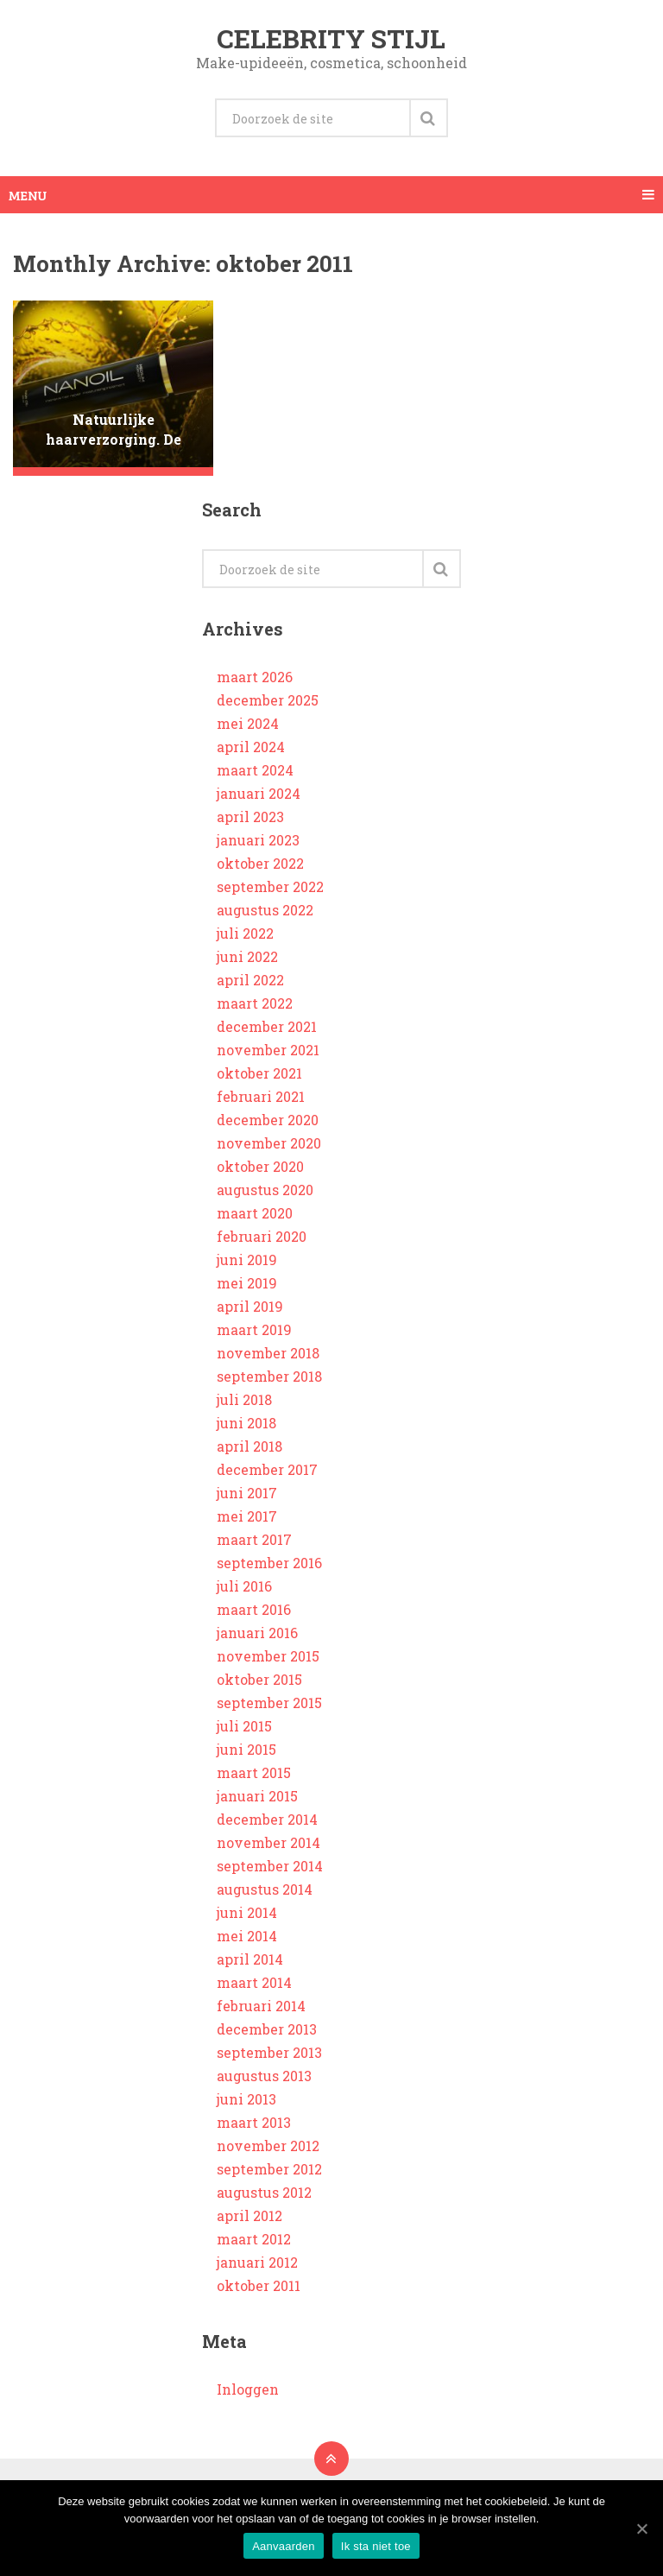  What do you see at coordinates (267, 1469) in the screenshot?
I see `december 2017` at bounding box center [267, 1469].